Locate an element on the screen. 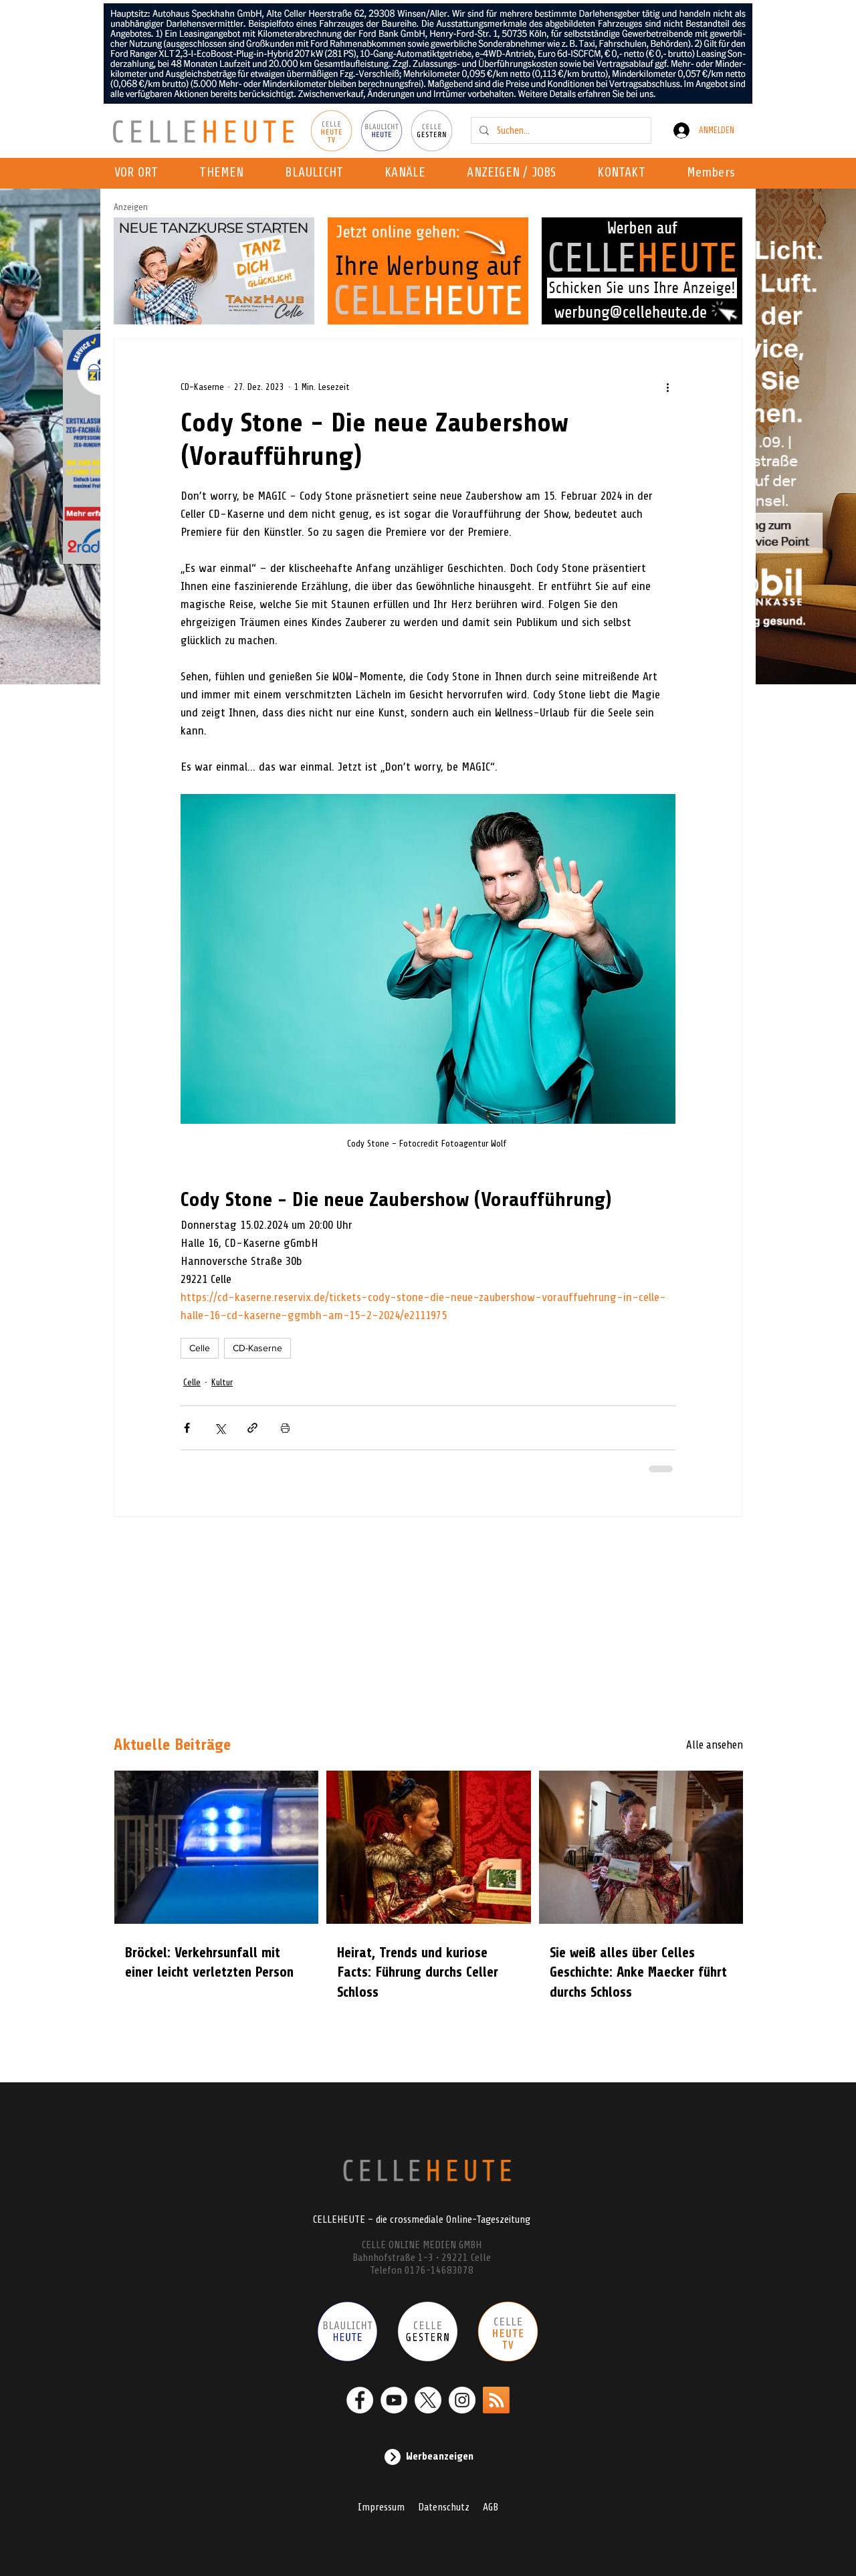 This screenshot has height=2576, width=856. [RSS] is located at coordinates (496, 2400).